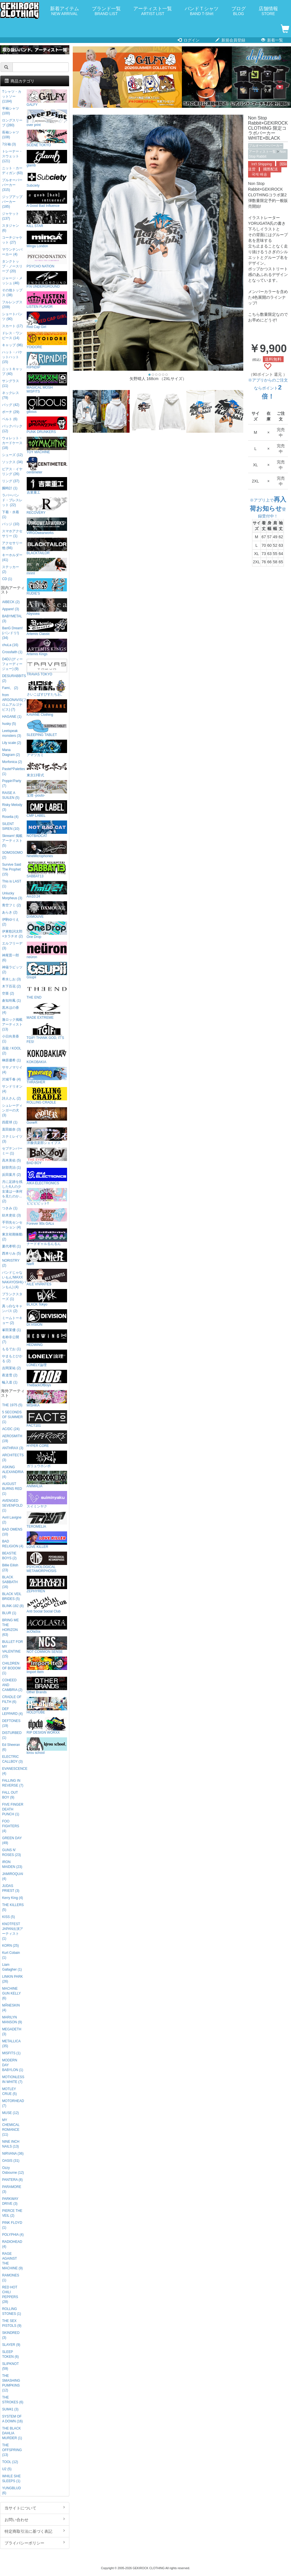  Describe the element at coordinates (47, 809) in the screenshot. I see `CMP LABEL` at that location.